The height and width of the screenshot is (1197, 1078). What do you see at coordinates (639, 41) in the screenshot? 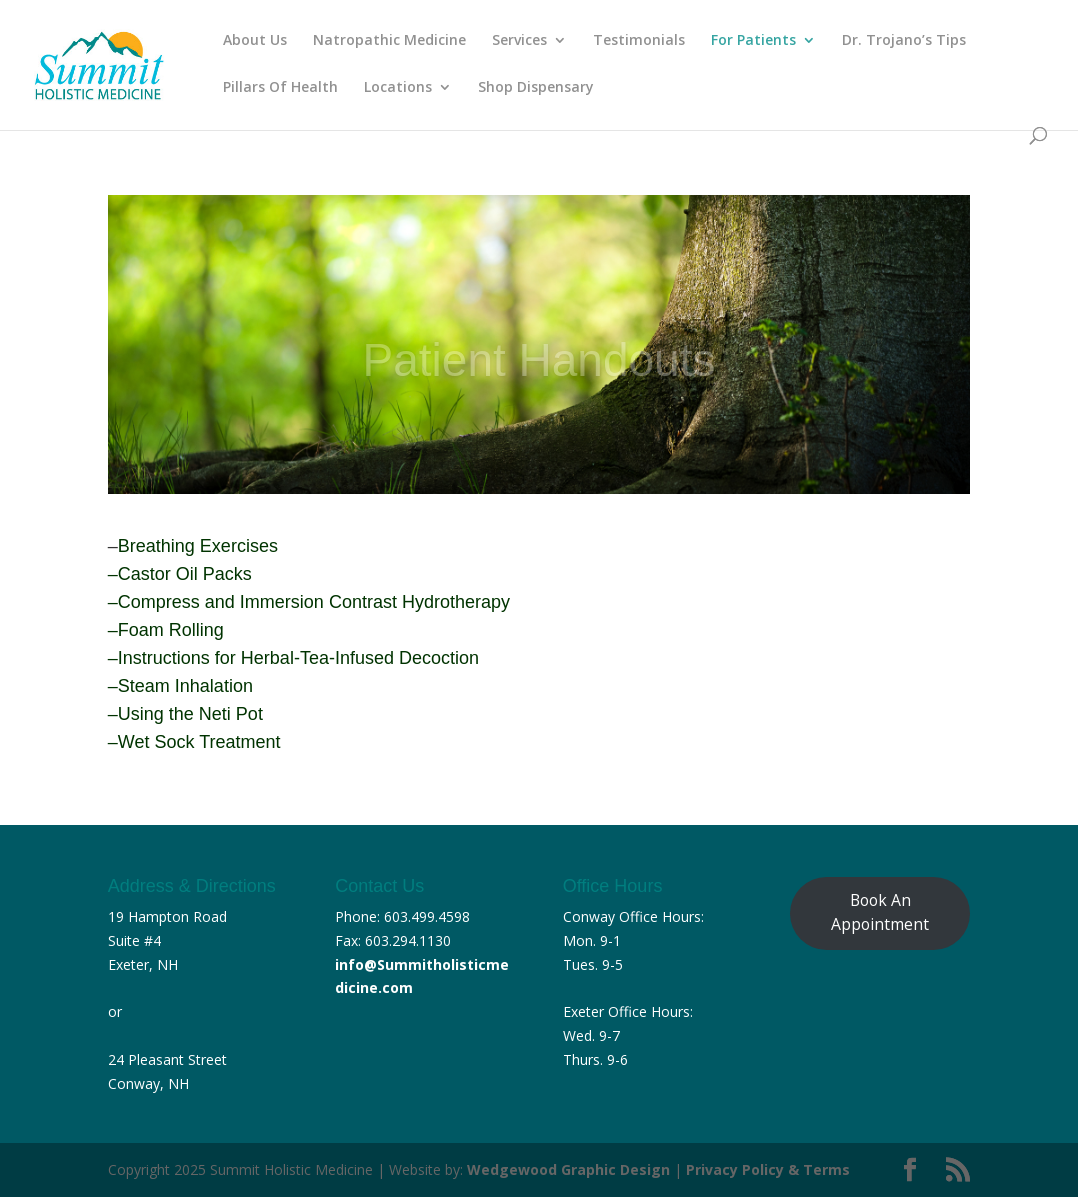
I see `Testimonials` at bounding box center [639, 41].